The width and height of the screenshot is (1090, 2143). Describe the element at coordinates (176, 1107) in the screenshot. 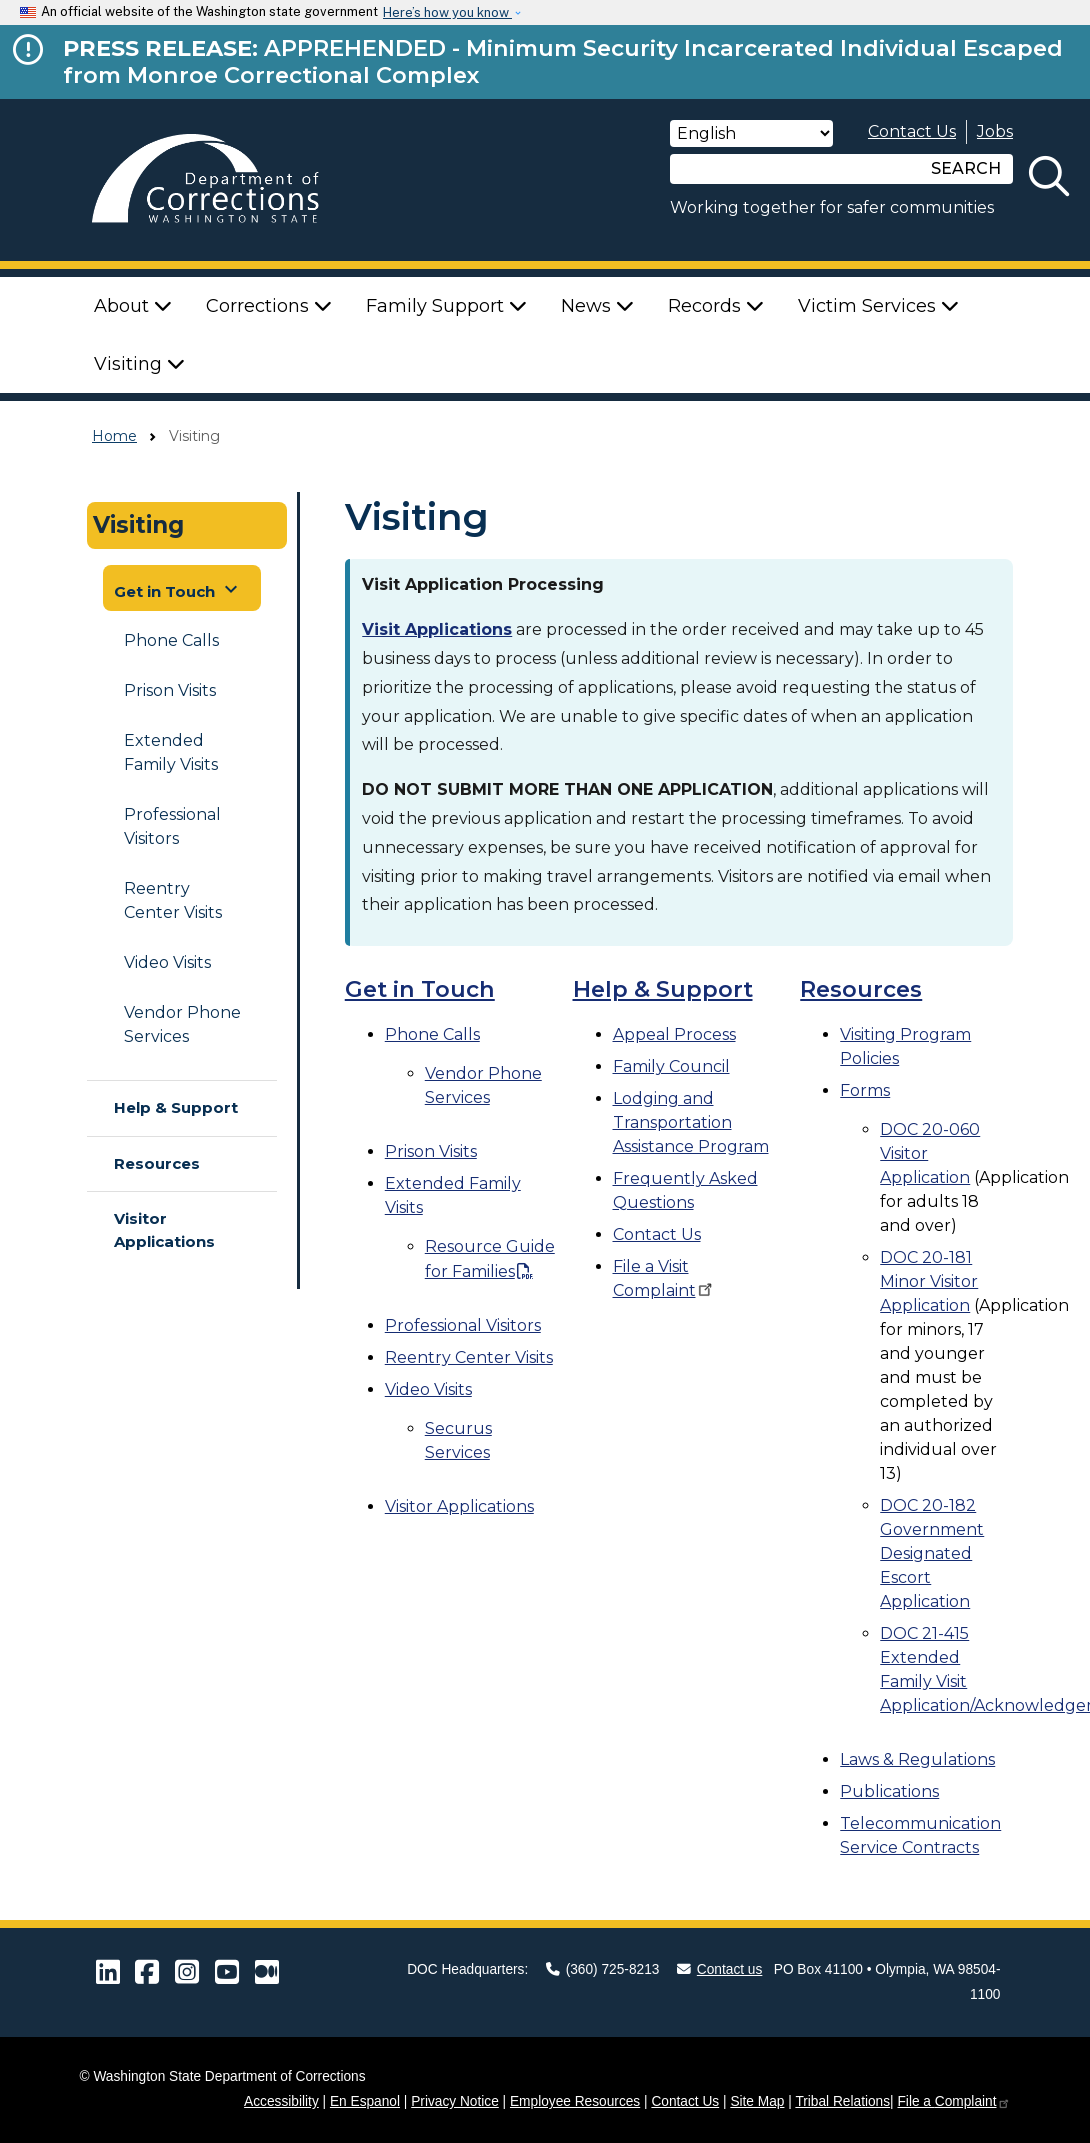

I see `Help & Support` at that location.